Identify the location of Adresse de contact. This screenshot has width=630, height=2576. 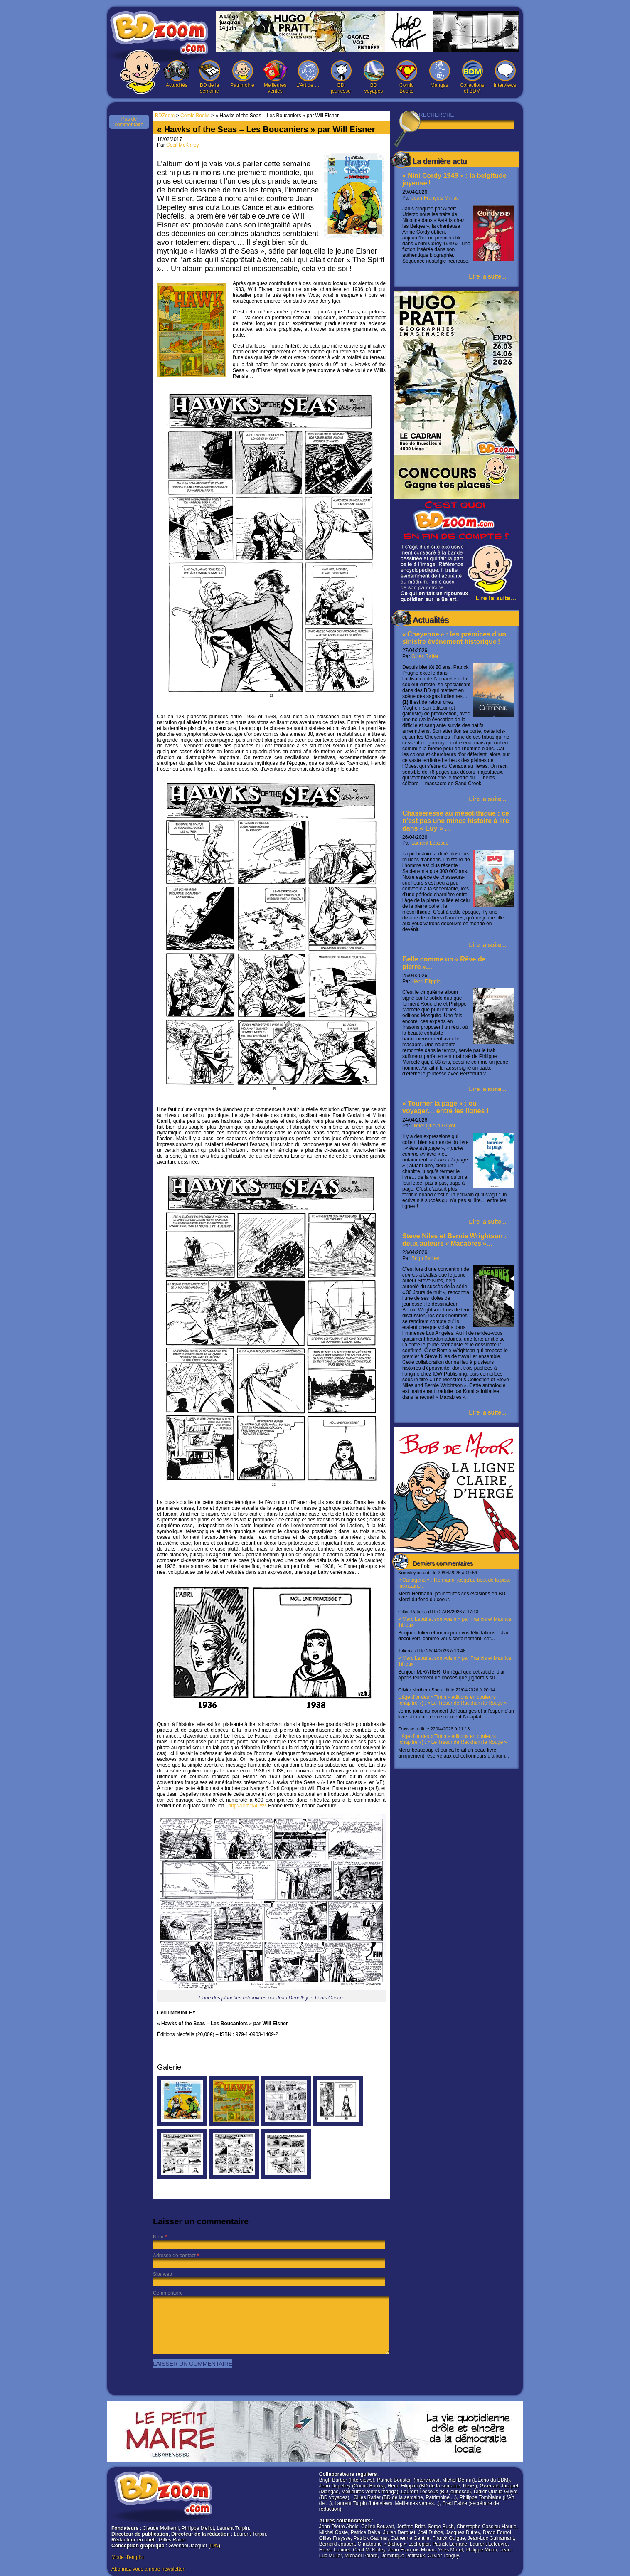
(174, 2255).